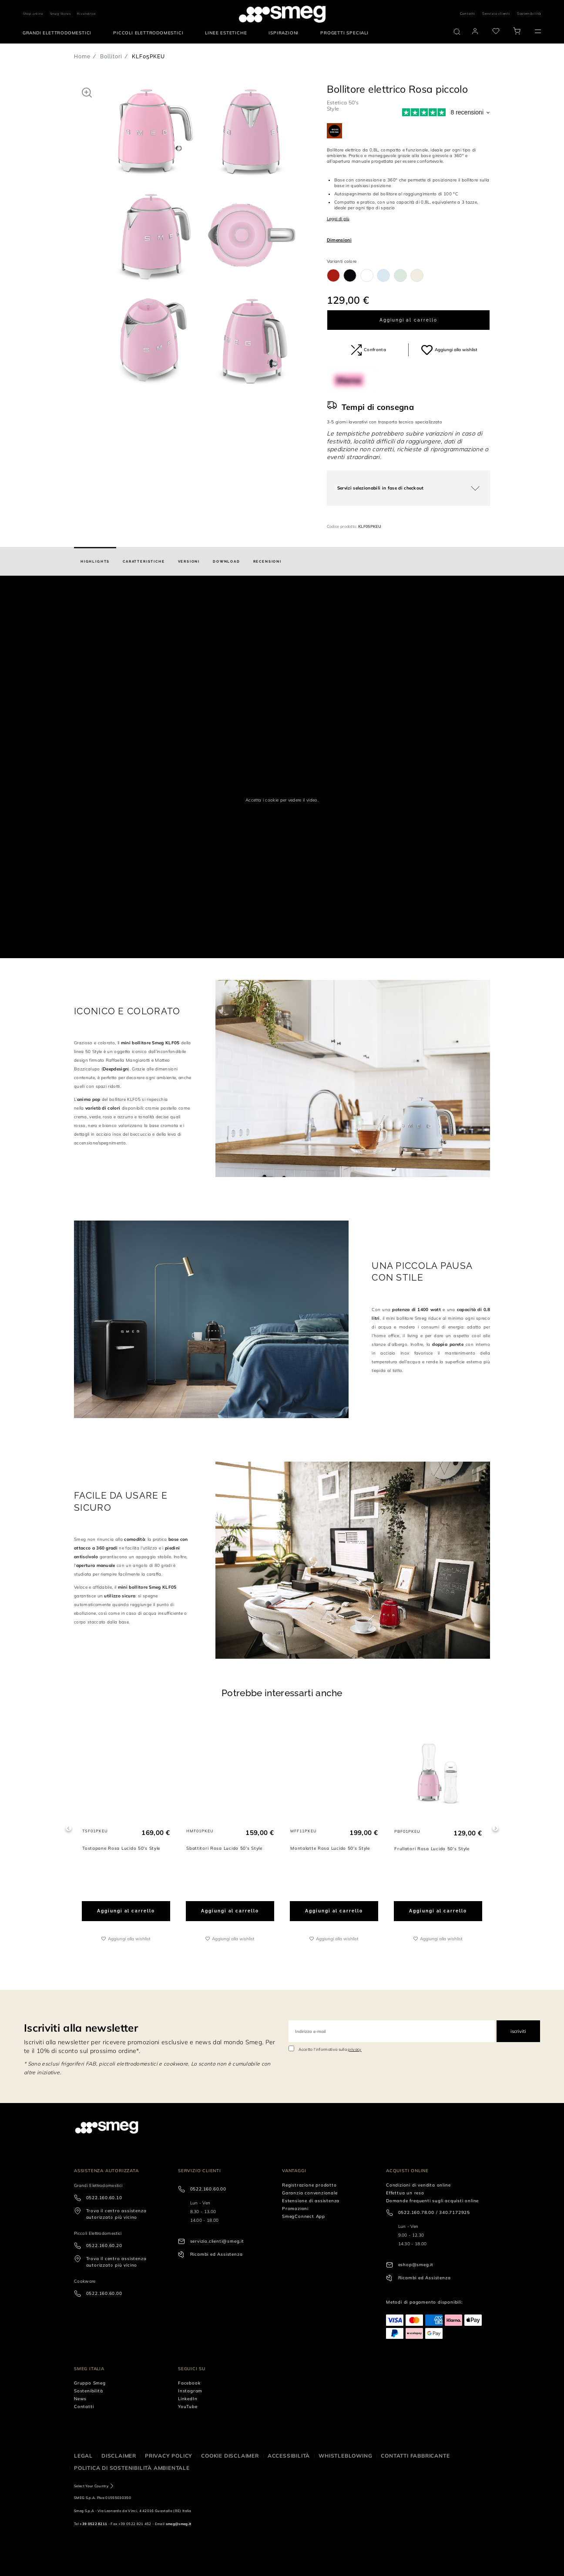  I want to click on Accessibilità, so click(289, 2455).